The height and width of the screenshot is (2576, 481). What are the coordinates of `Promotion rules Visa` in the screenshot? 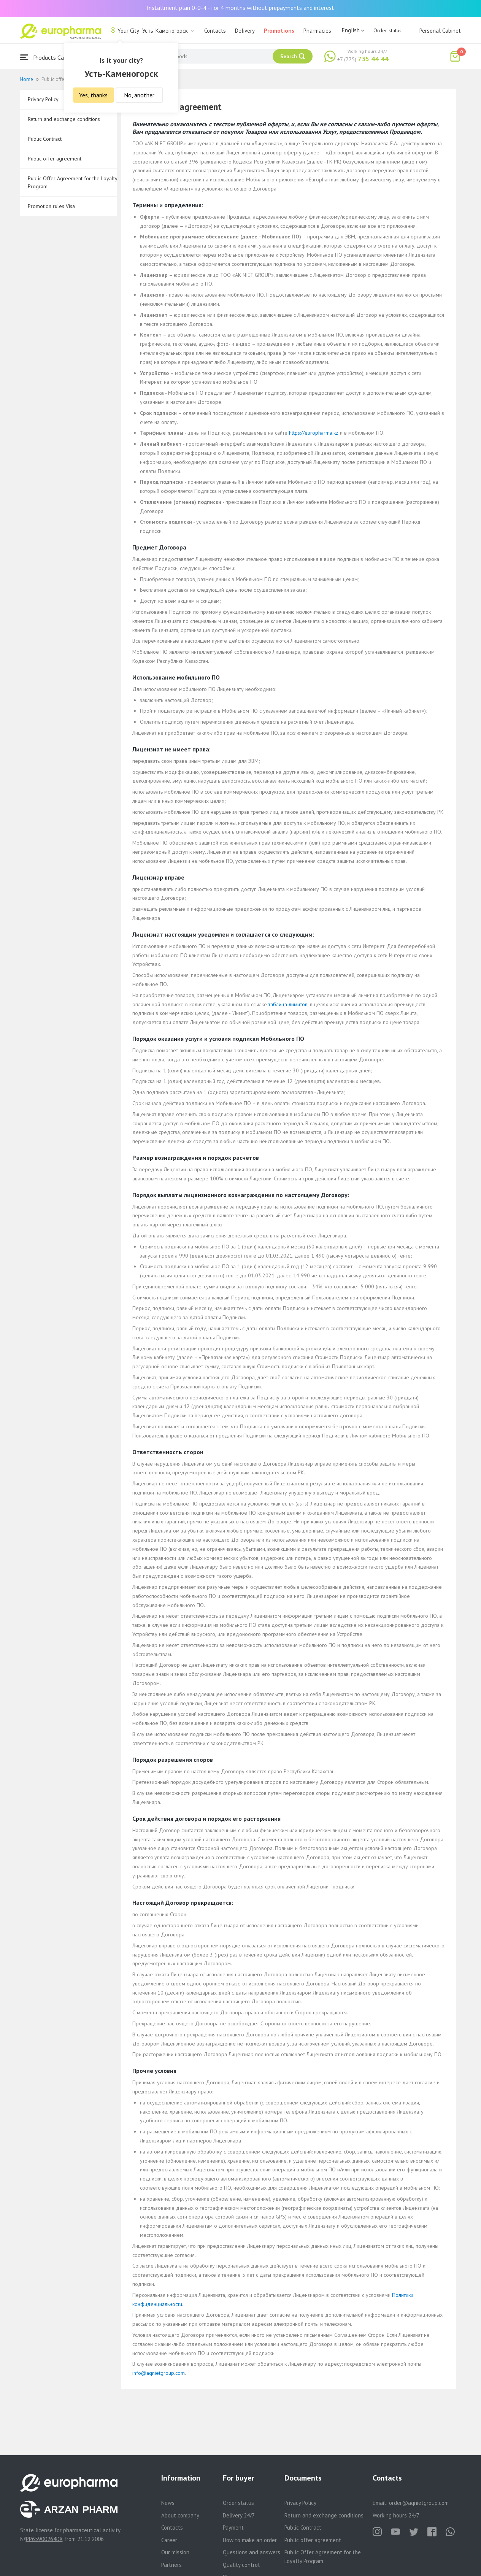 It's located at (51, 206).